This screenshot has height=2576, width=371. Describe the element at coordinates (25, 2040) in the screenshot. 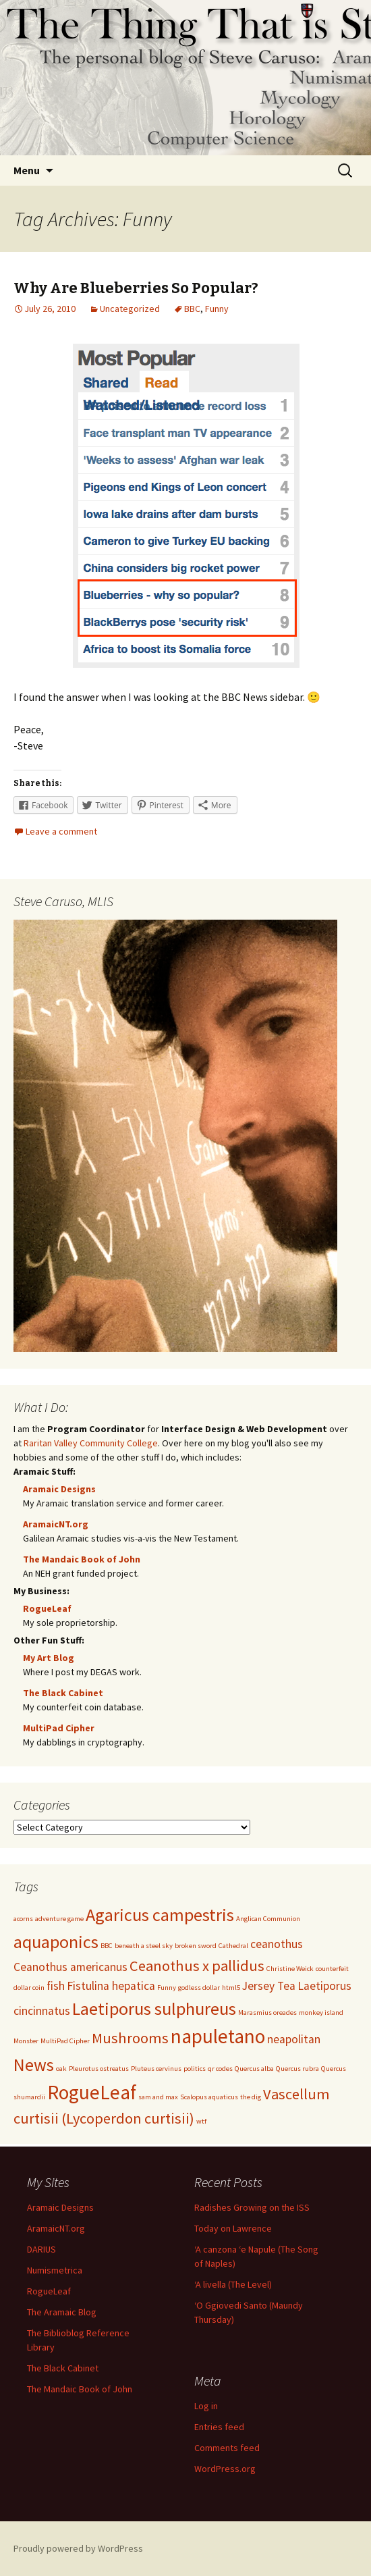

I see `Monster [Monster (1 item)]` at that location.